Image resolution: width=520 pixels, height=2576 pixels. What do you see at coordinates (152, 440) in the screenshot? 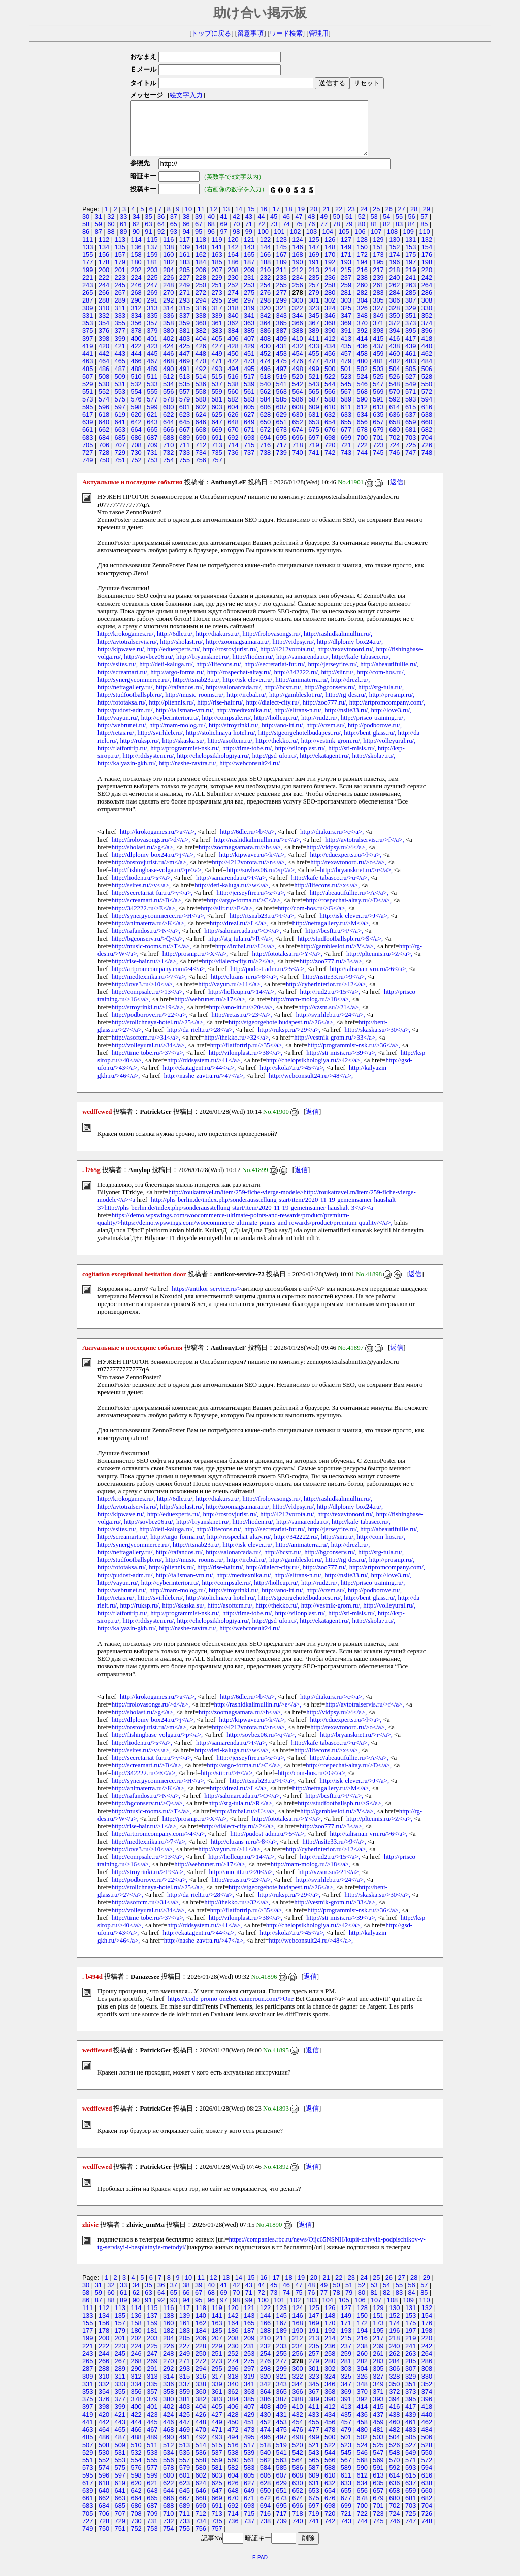
I see `665` at bounding box center [152, 440].